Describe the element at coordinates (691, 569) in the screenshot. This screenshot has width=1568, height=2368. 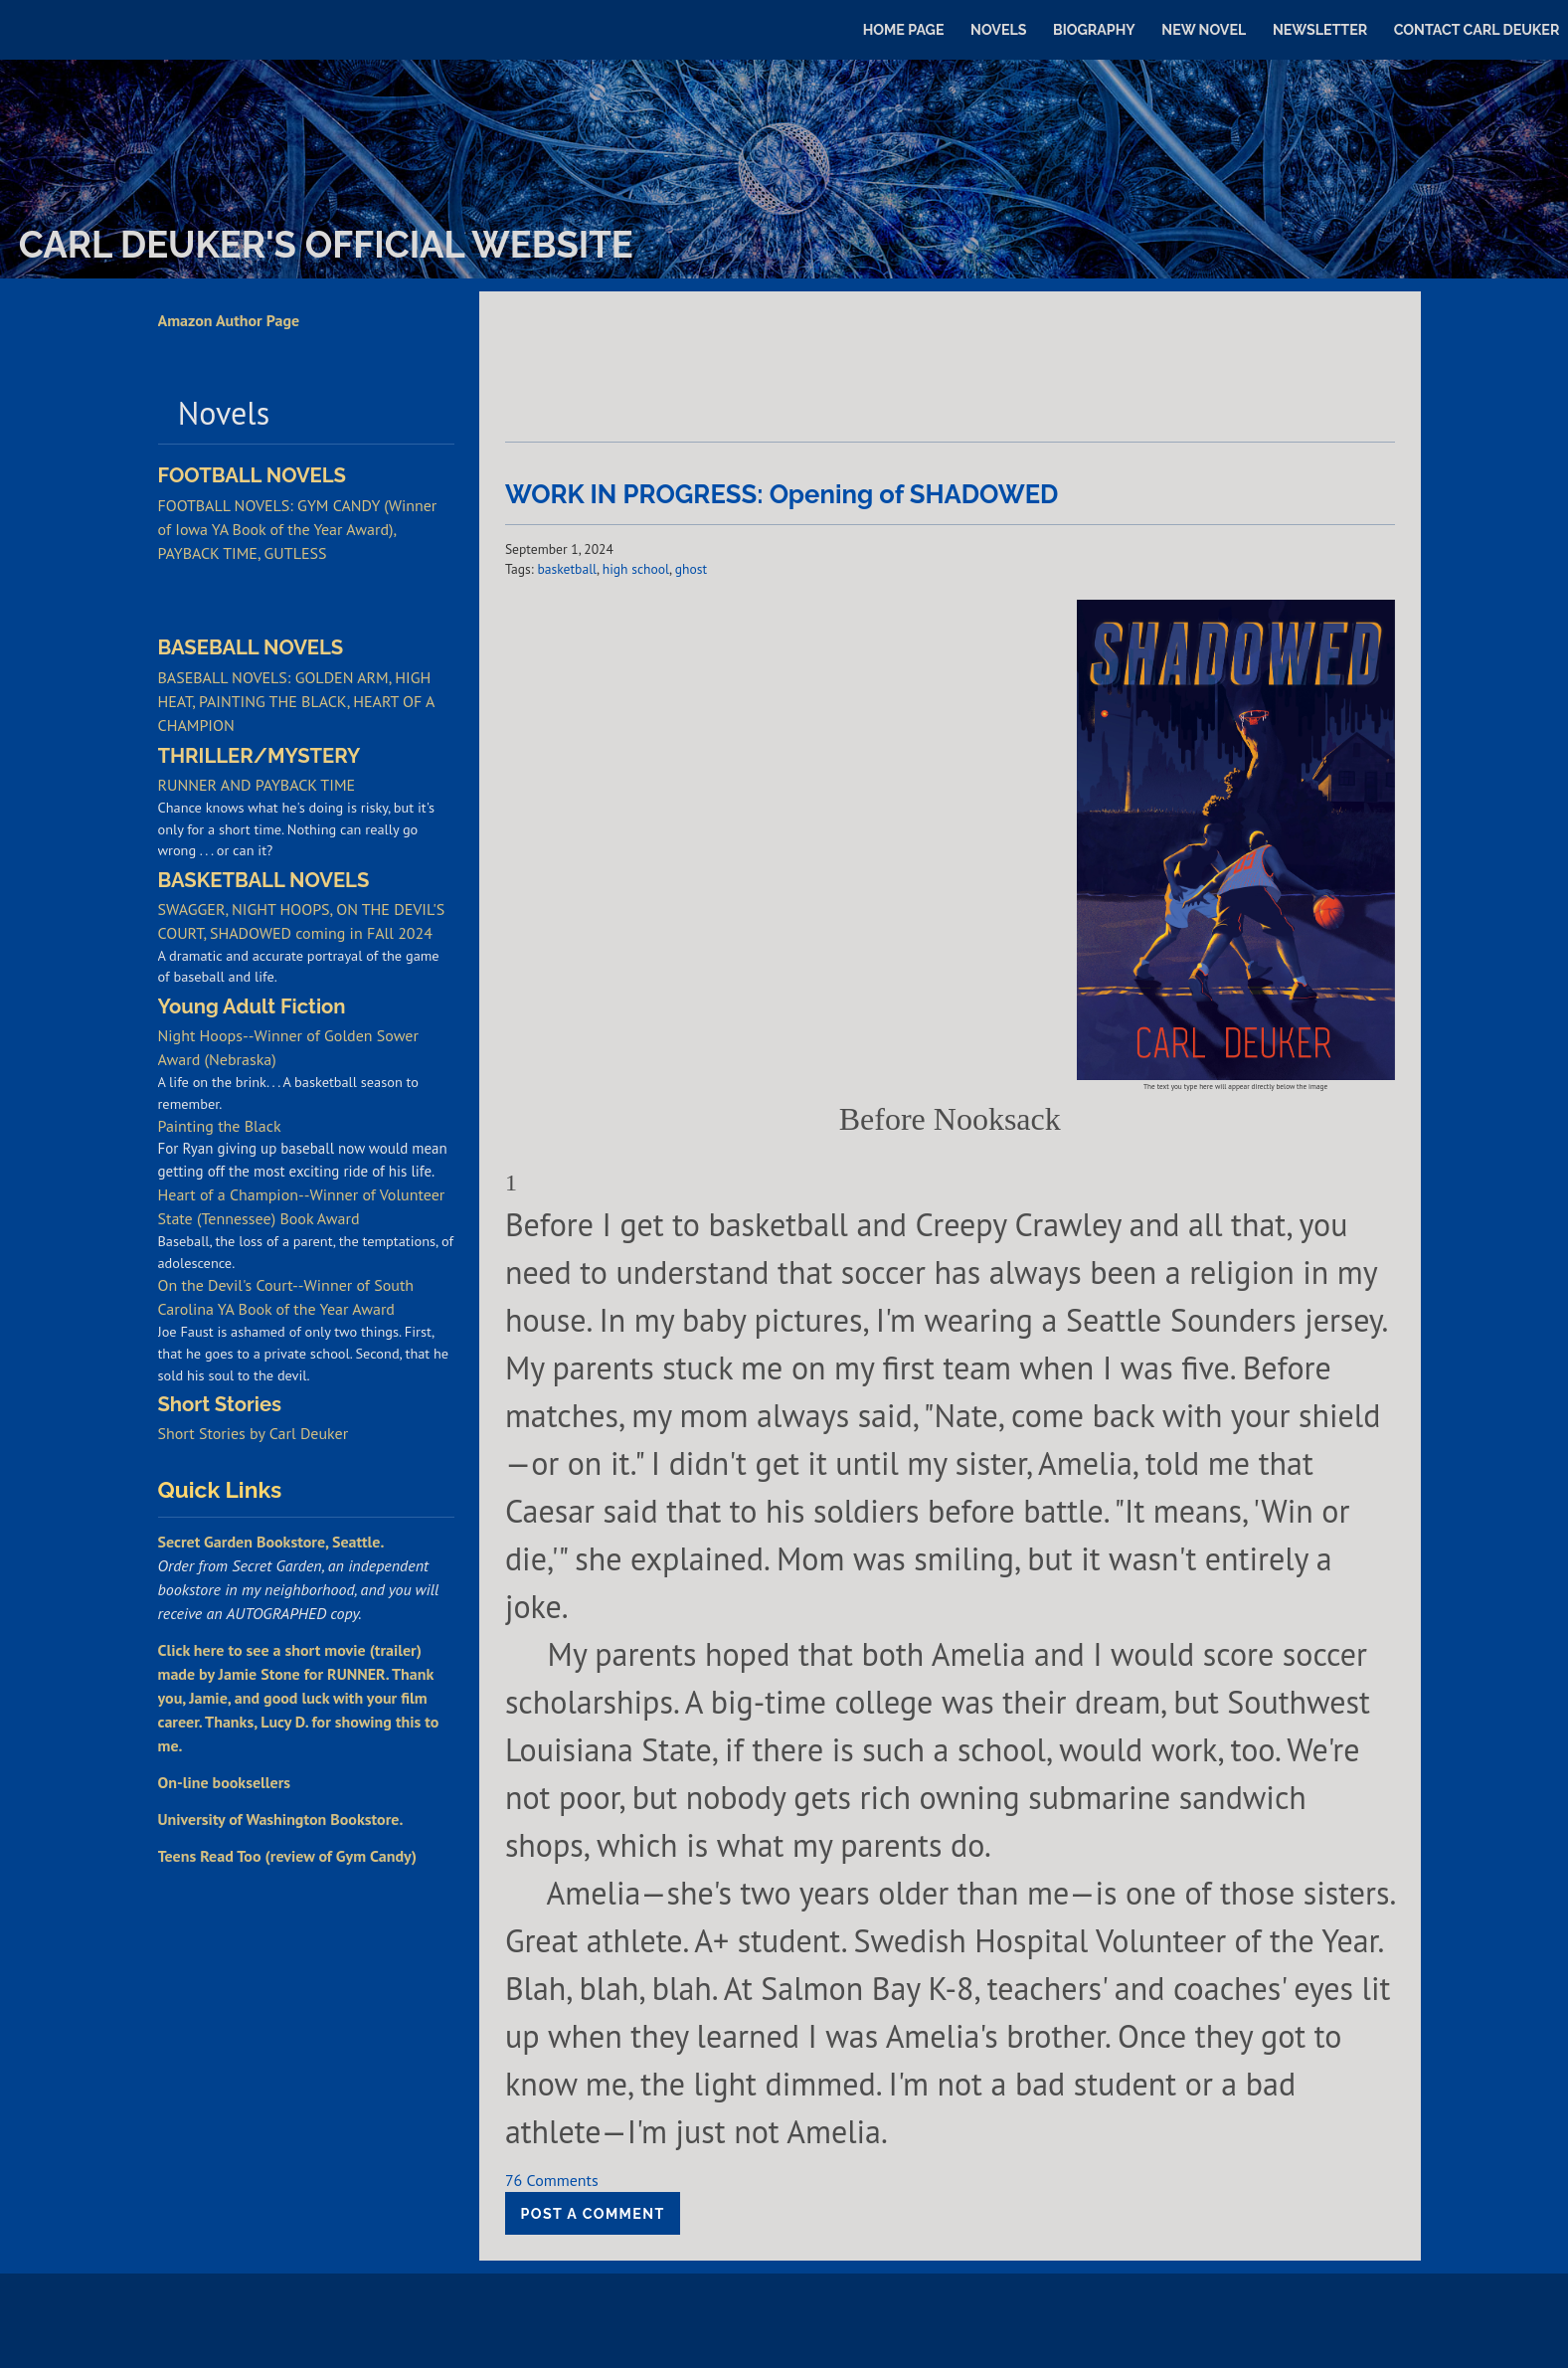
I see `ghost` at that location.